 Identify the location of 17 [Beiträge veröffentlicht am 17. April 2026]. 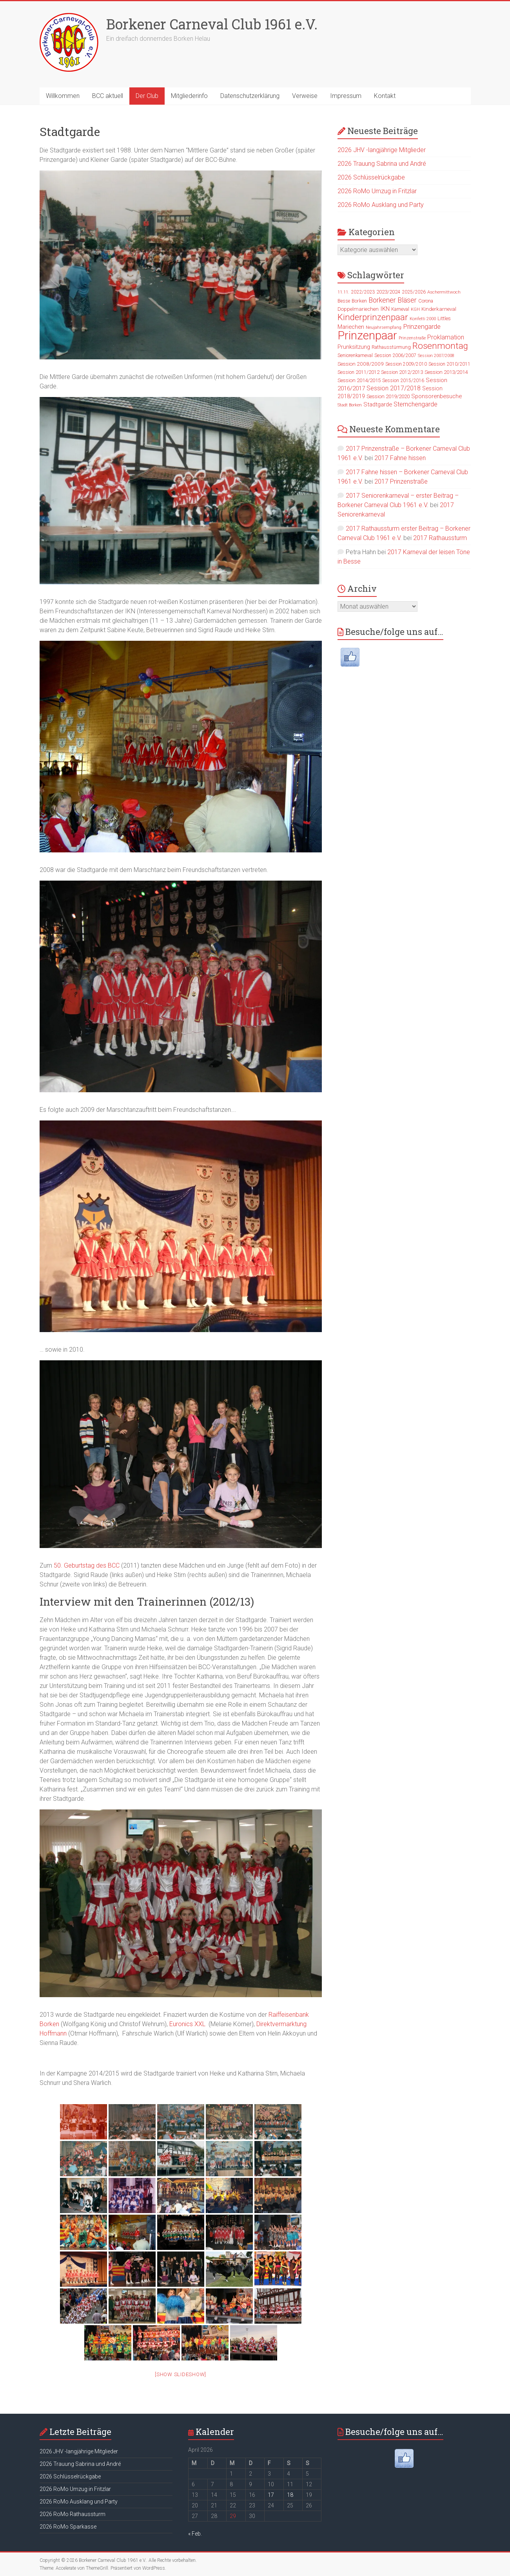
(271, 2495).